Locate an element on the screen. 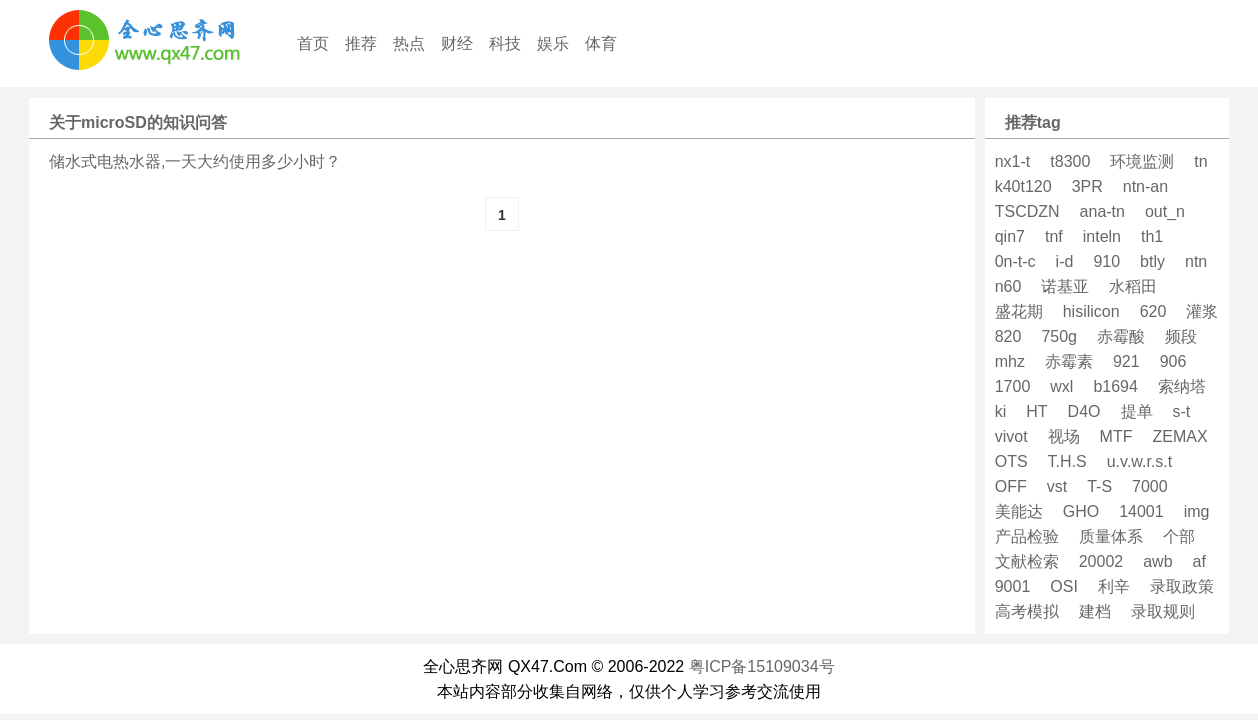  qin7 is located at coordinates (1010, 236).